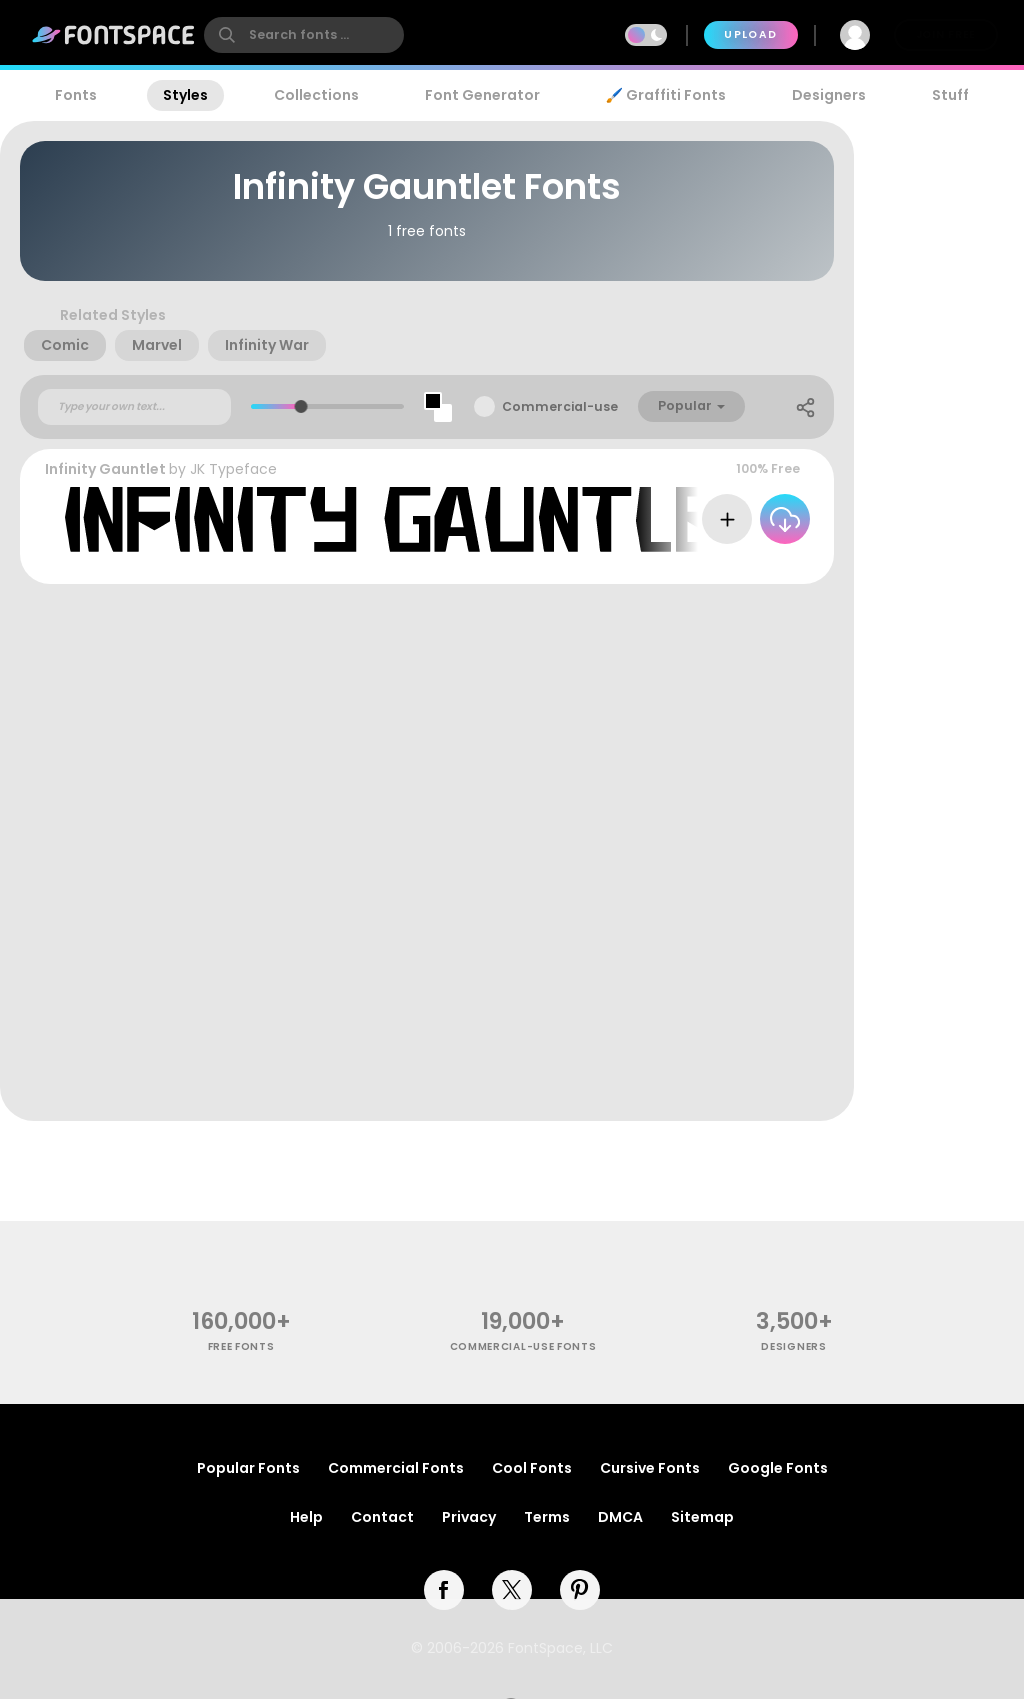 The height and width of the screenshot is (1699, 1024). What do you see at coordinates (666, 95) in the screenshot?
I see `🖌️ Graffiti Fonts` at bounding box center [666, 95].